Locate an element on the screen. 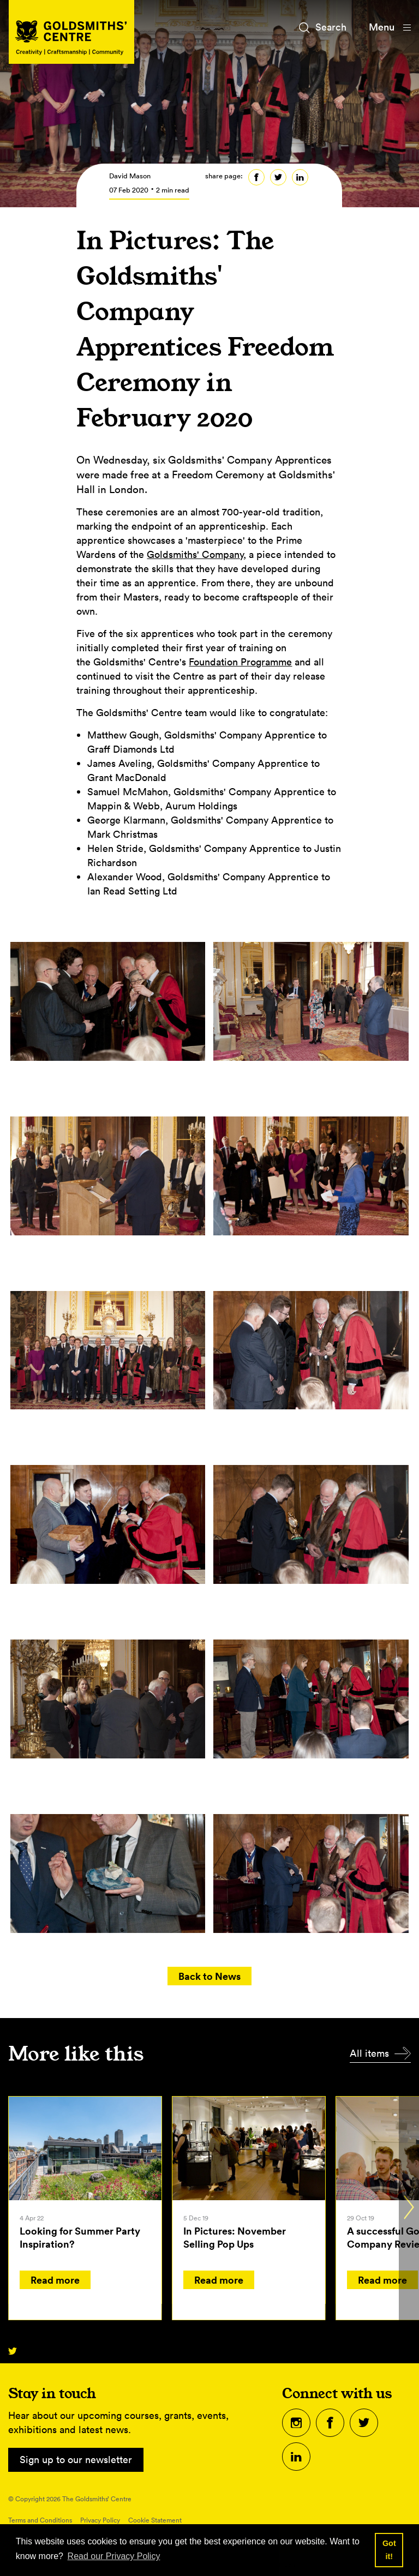 The height and width of the screenshot is (2576, 419). Back to News is located at coordinates (209, 1976).